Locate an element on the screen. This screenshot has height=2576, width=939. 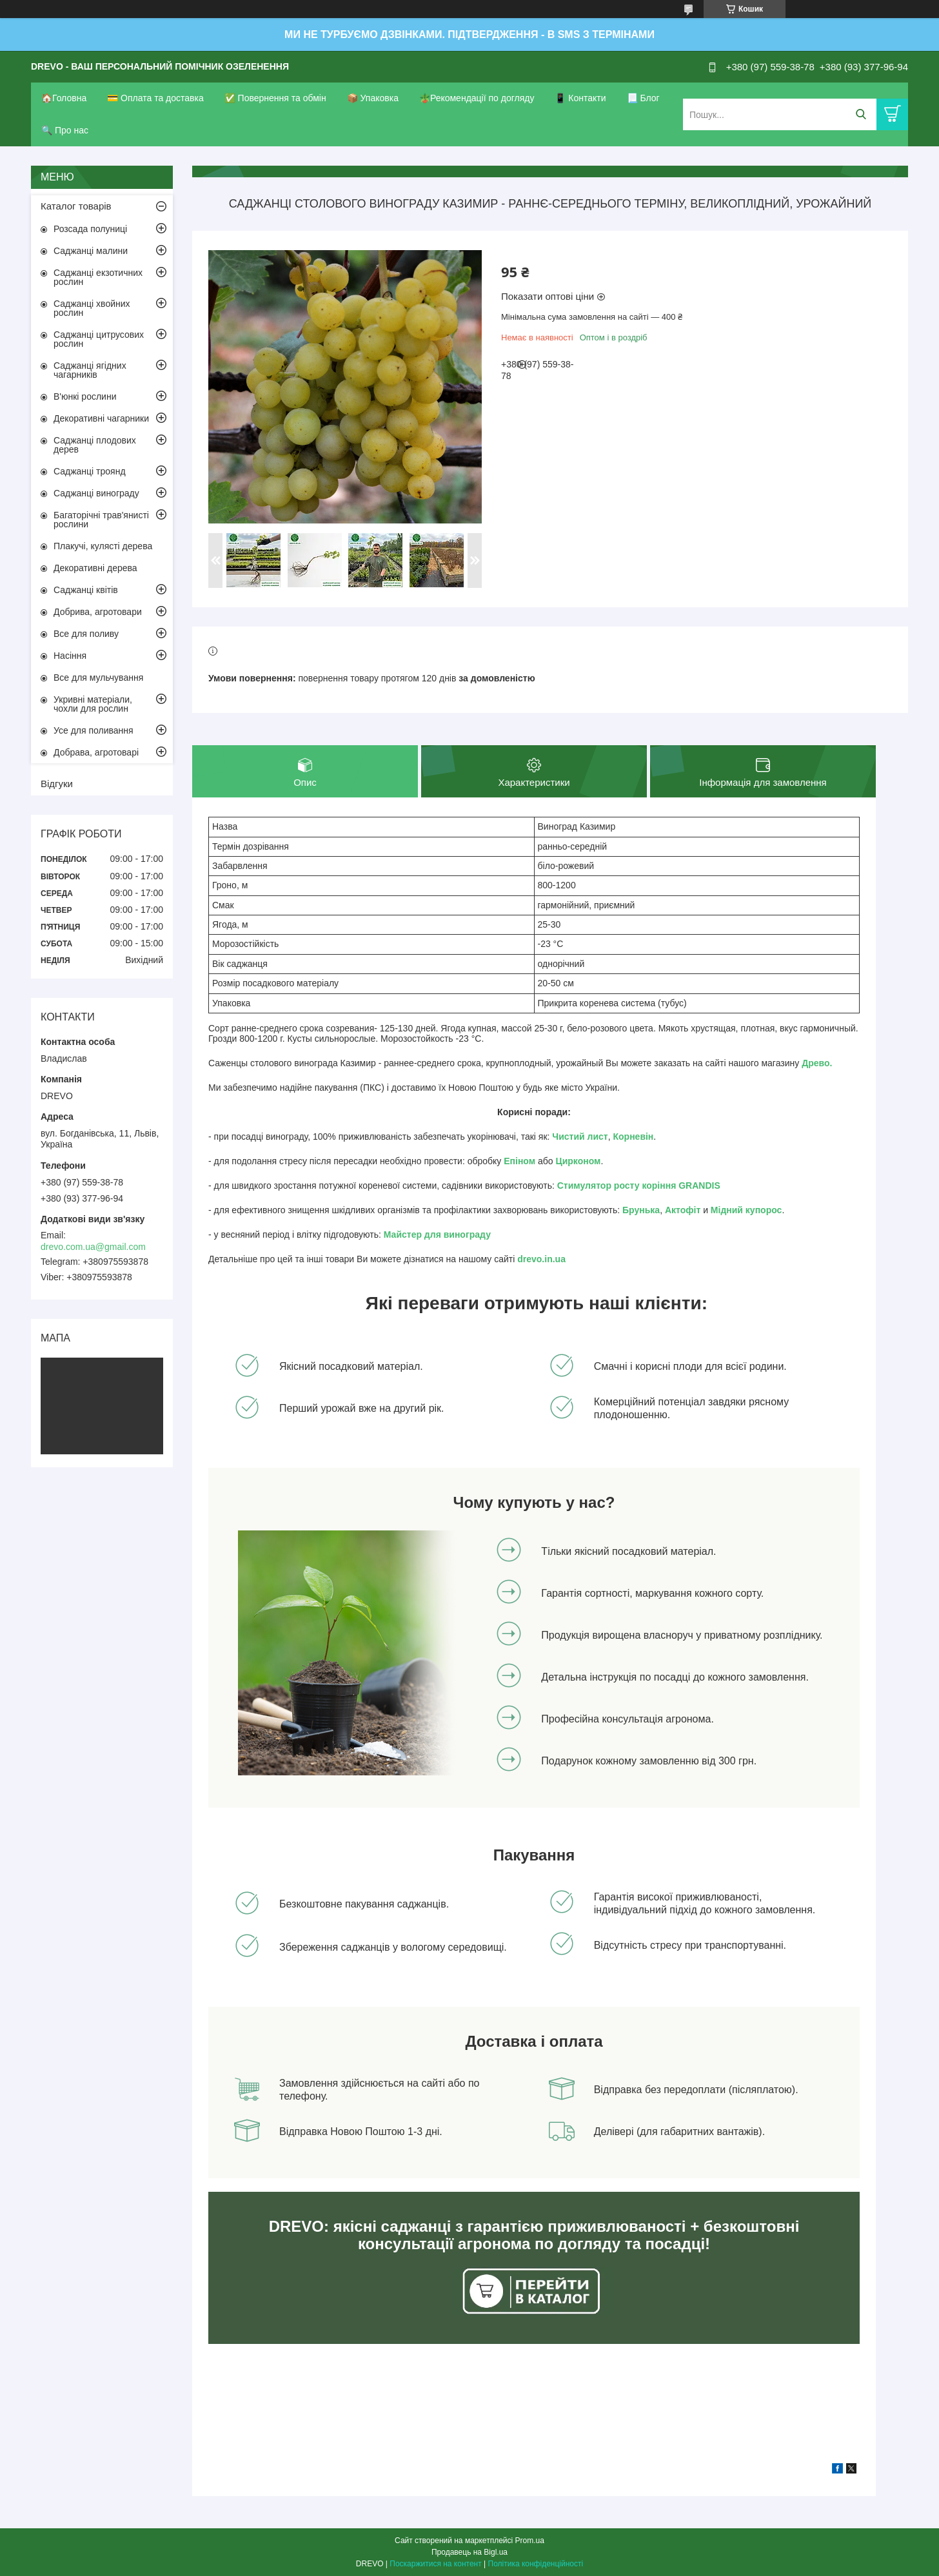
Добрива, агротовари is located at coordinates (98, 612).